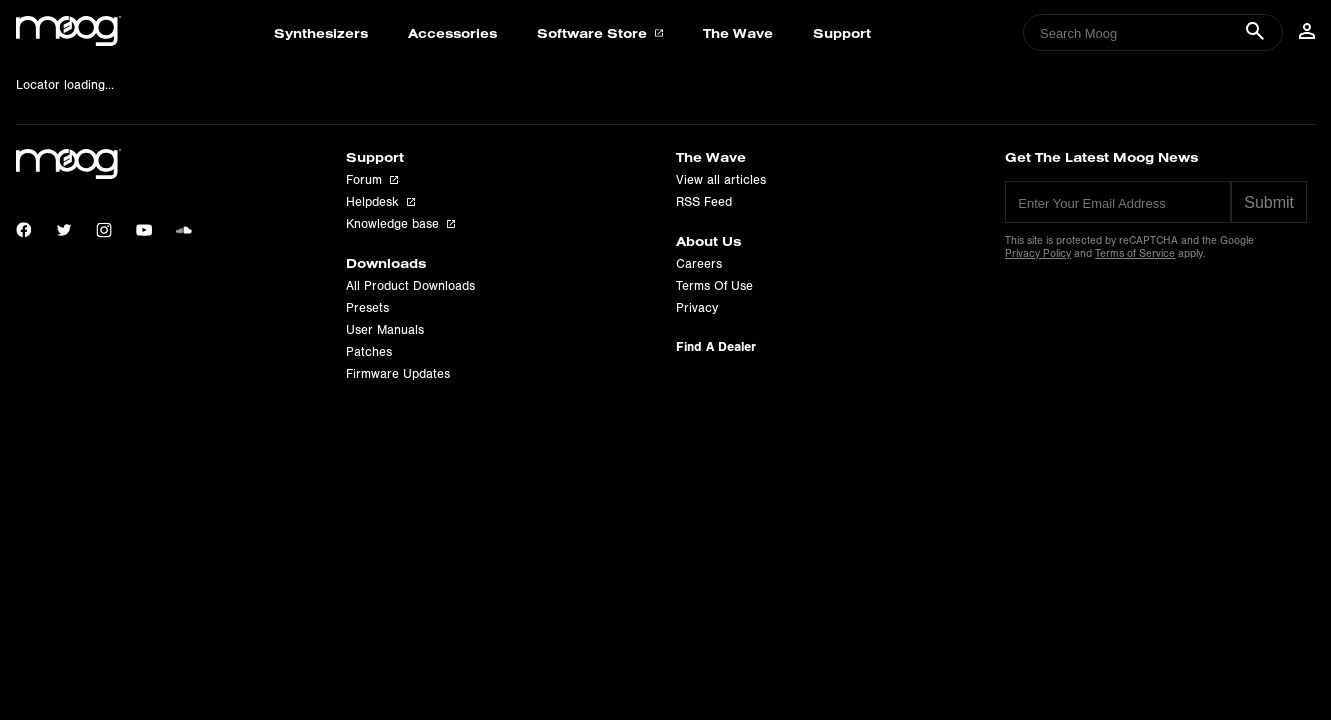 This screenshot has height=720, width=1331. What do you see at coordinates (367, 308) in the screenshot?
I see `Presets` at bounding box center [367, 308].